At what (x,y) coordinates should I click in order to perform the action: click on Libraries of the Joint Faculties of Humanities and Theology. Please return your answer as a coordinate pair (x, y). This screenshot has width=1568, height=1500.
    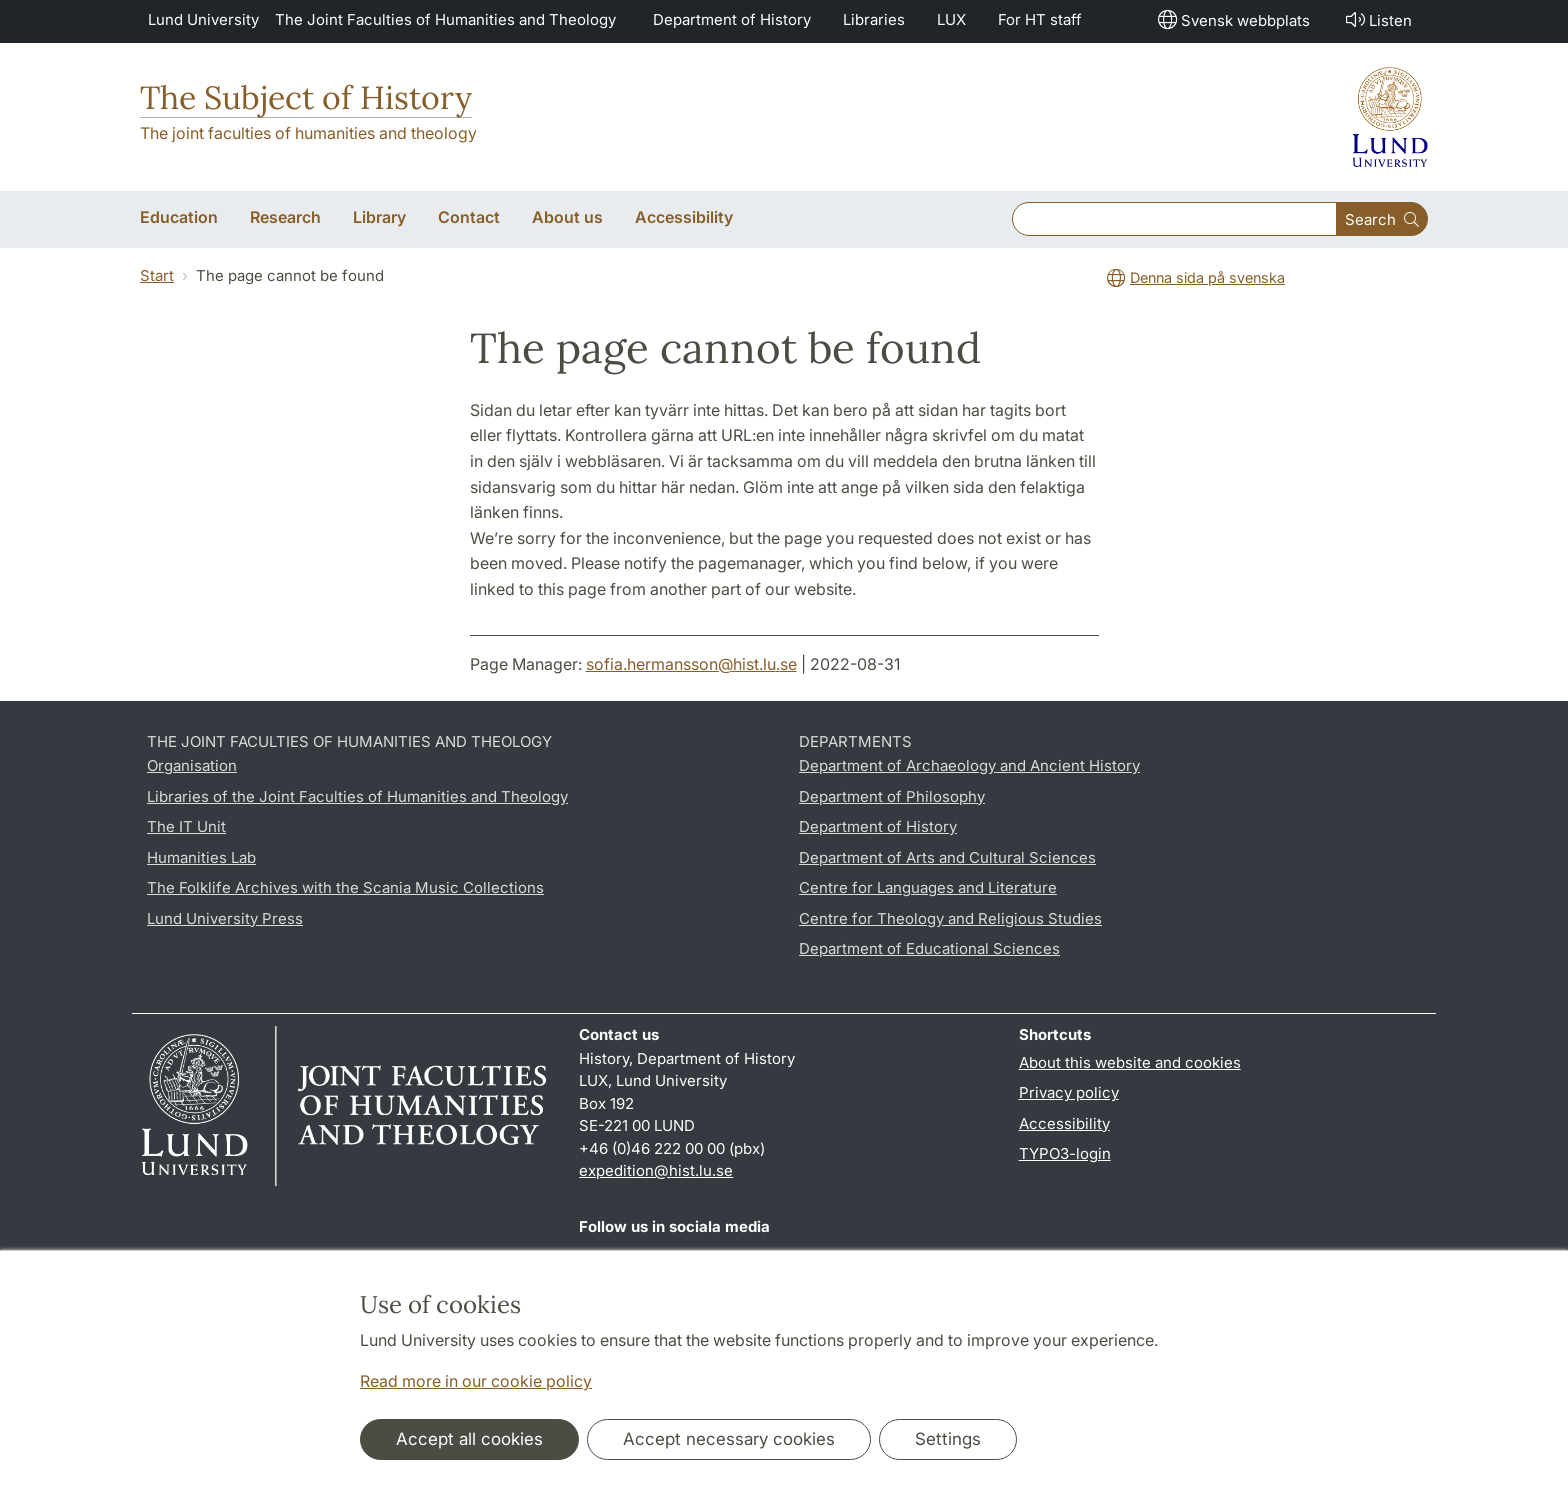
    Looking at the image, I should click on (357, 796).